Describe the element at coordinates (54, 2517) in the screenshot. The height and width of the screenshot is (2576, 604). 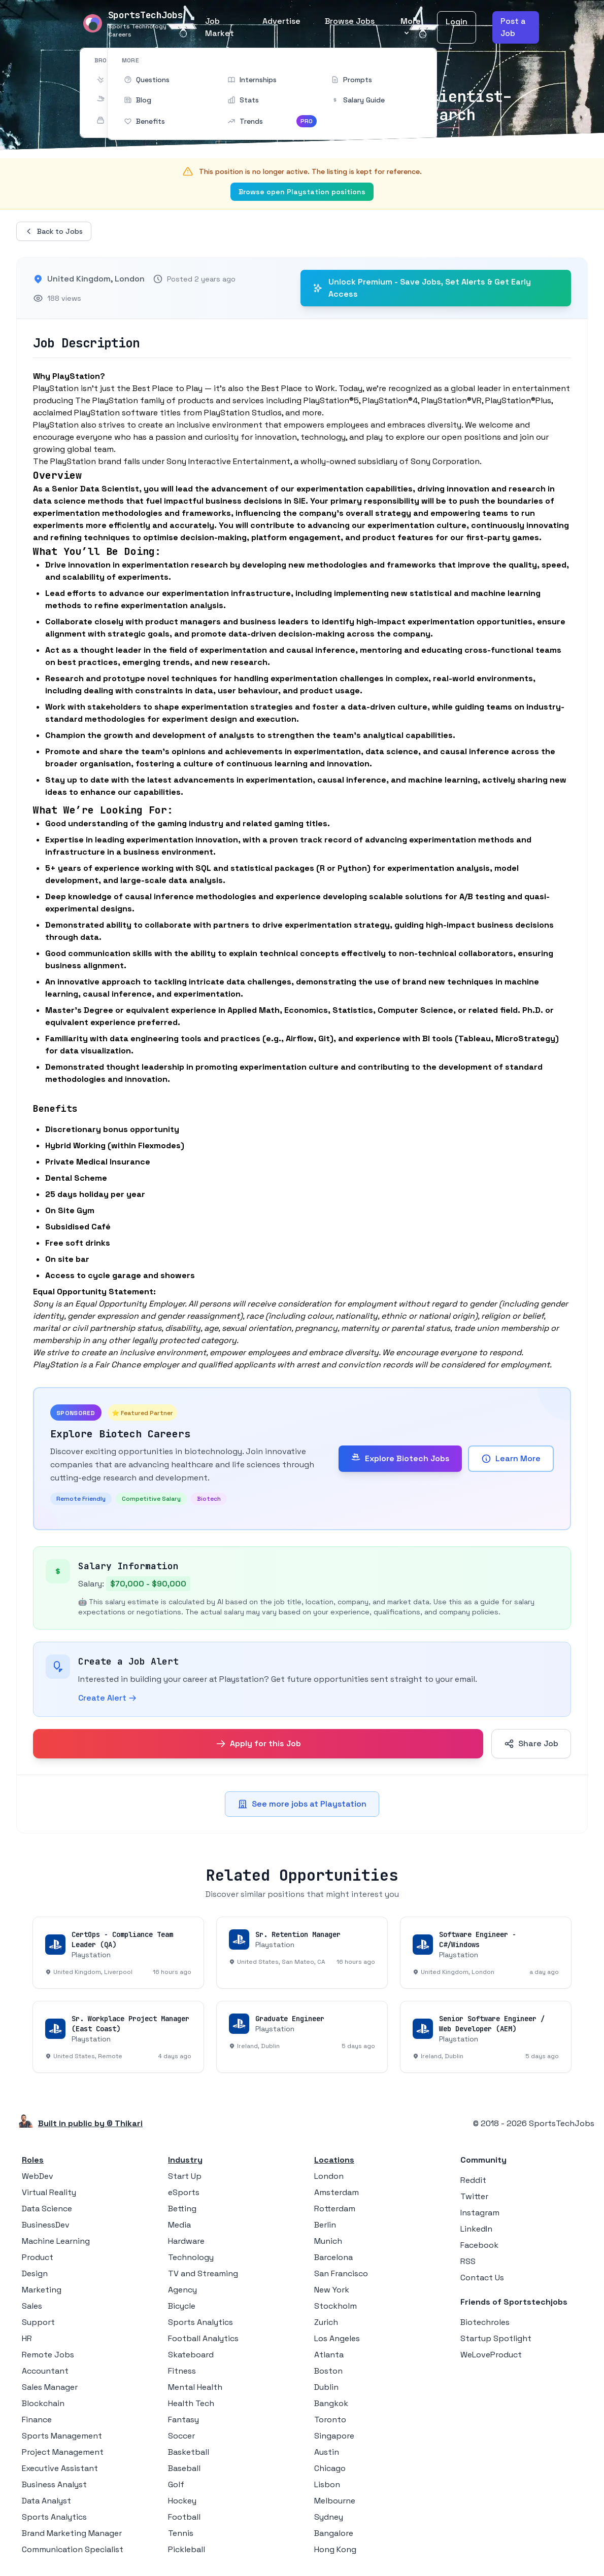
I see `Sports Analytics` at that location.